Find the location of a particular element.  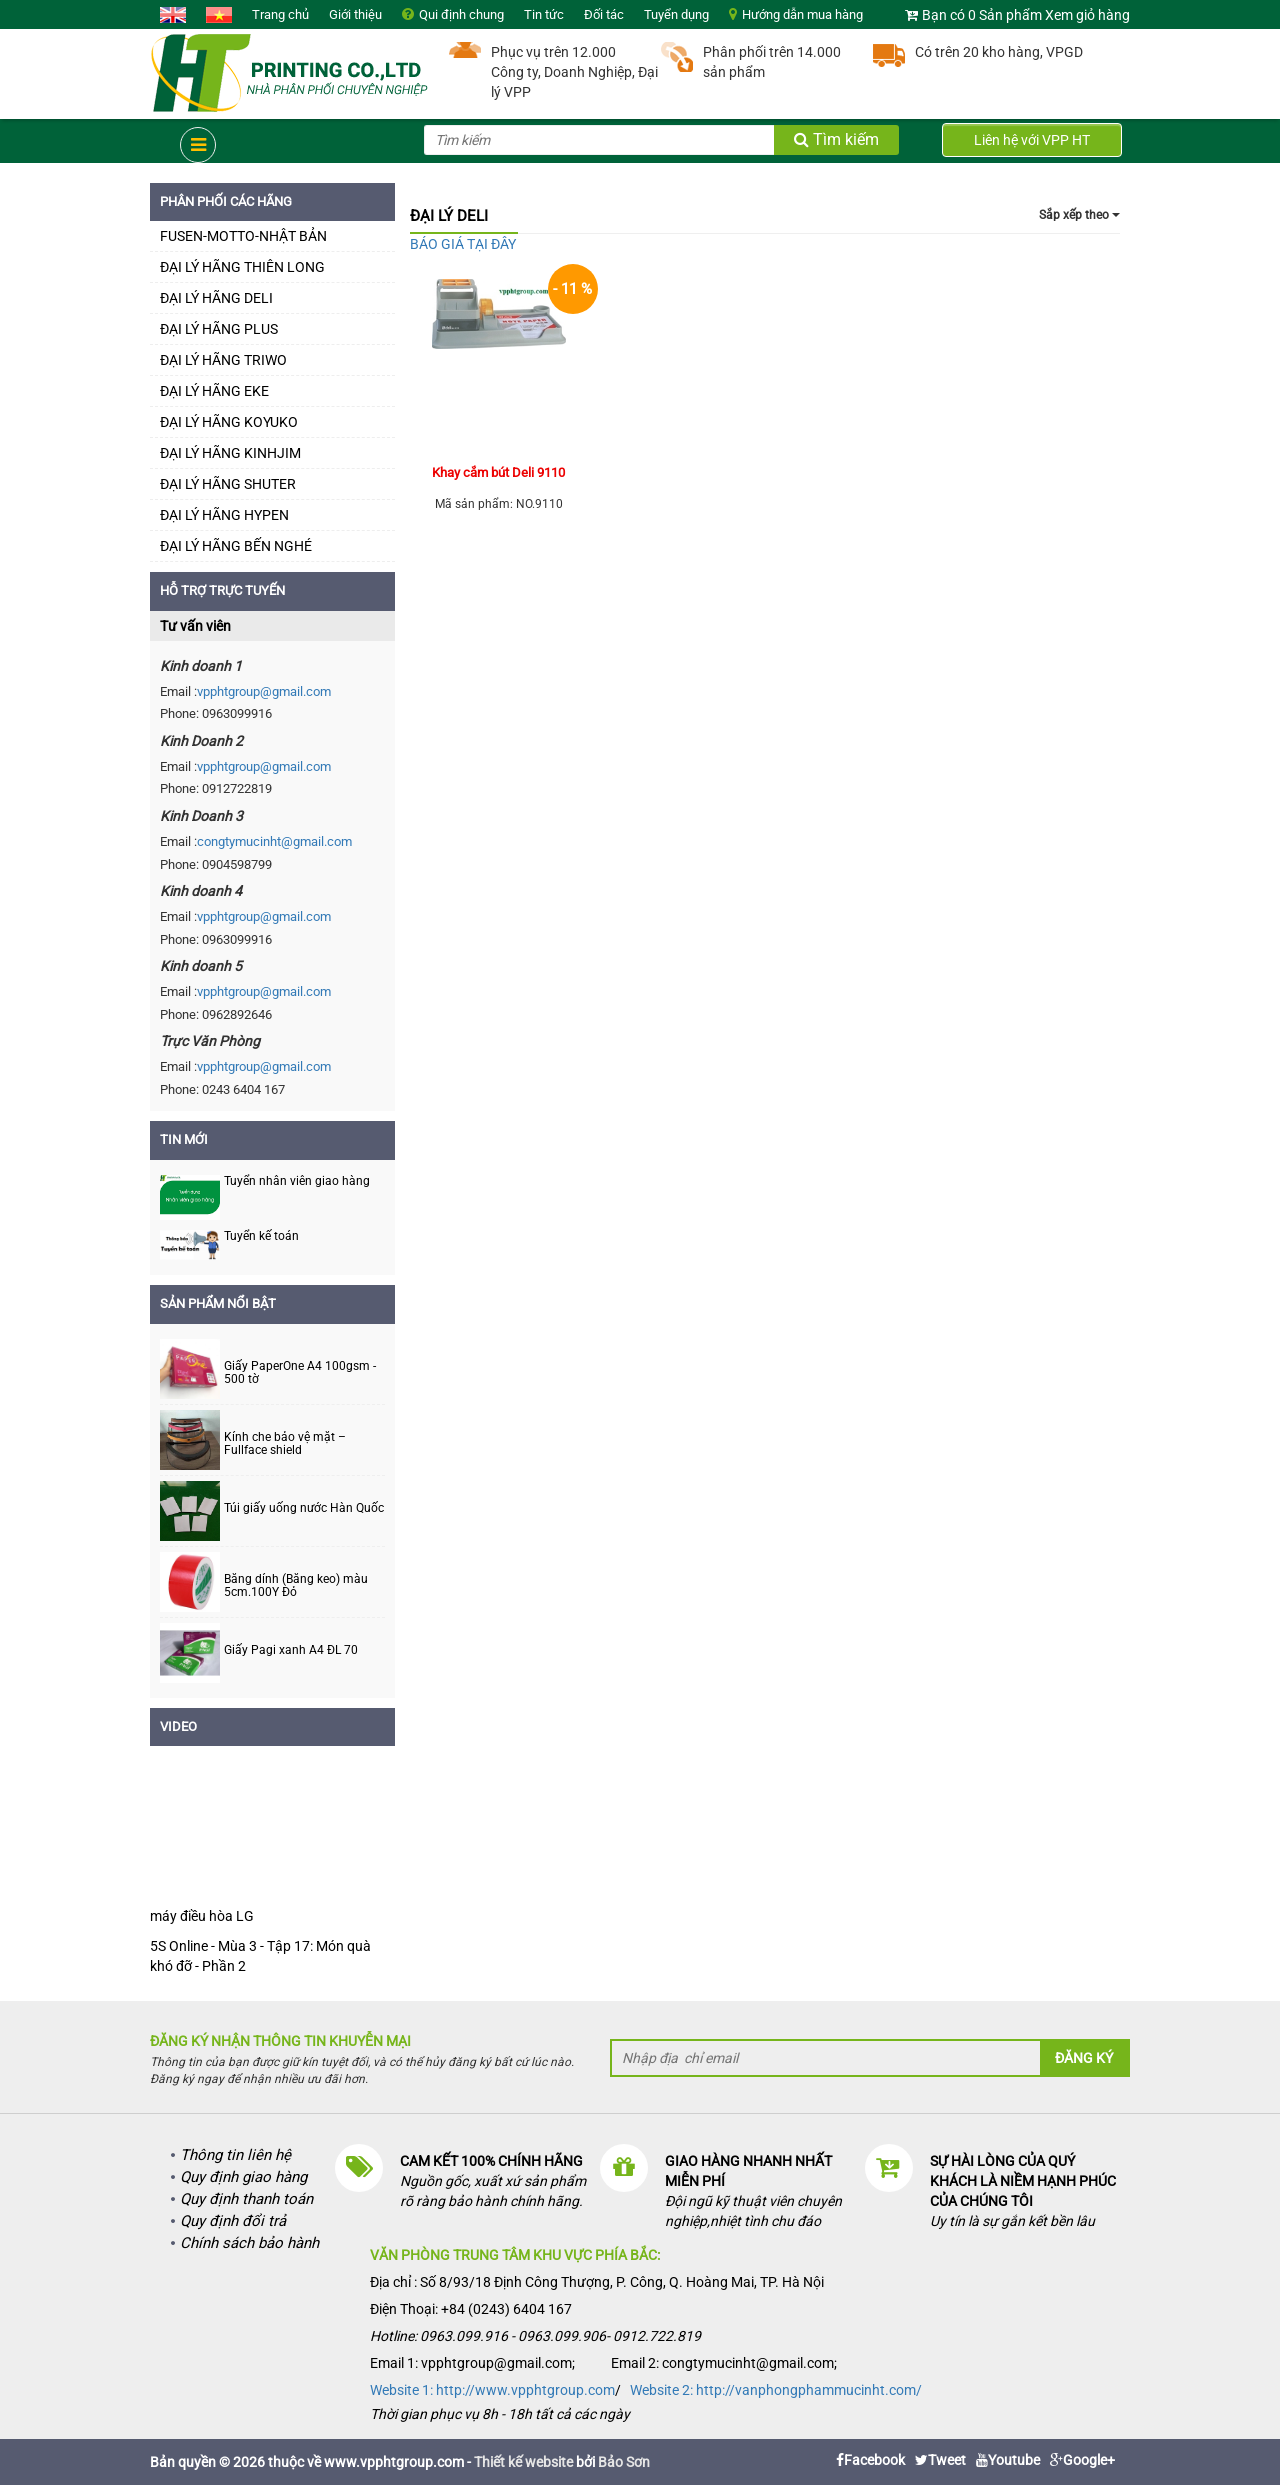

Bạn có 0 Sản phẩm is located at coordinates (982, 15).